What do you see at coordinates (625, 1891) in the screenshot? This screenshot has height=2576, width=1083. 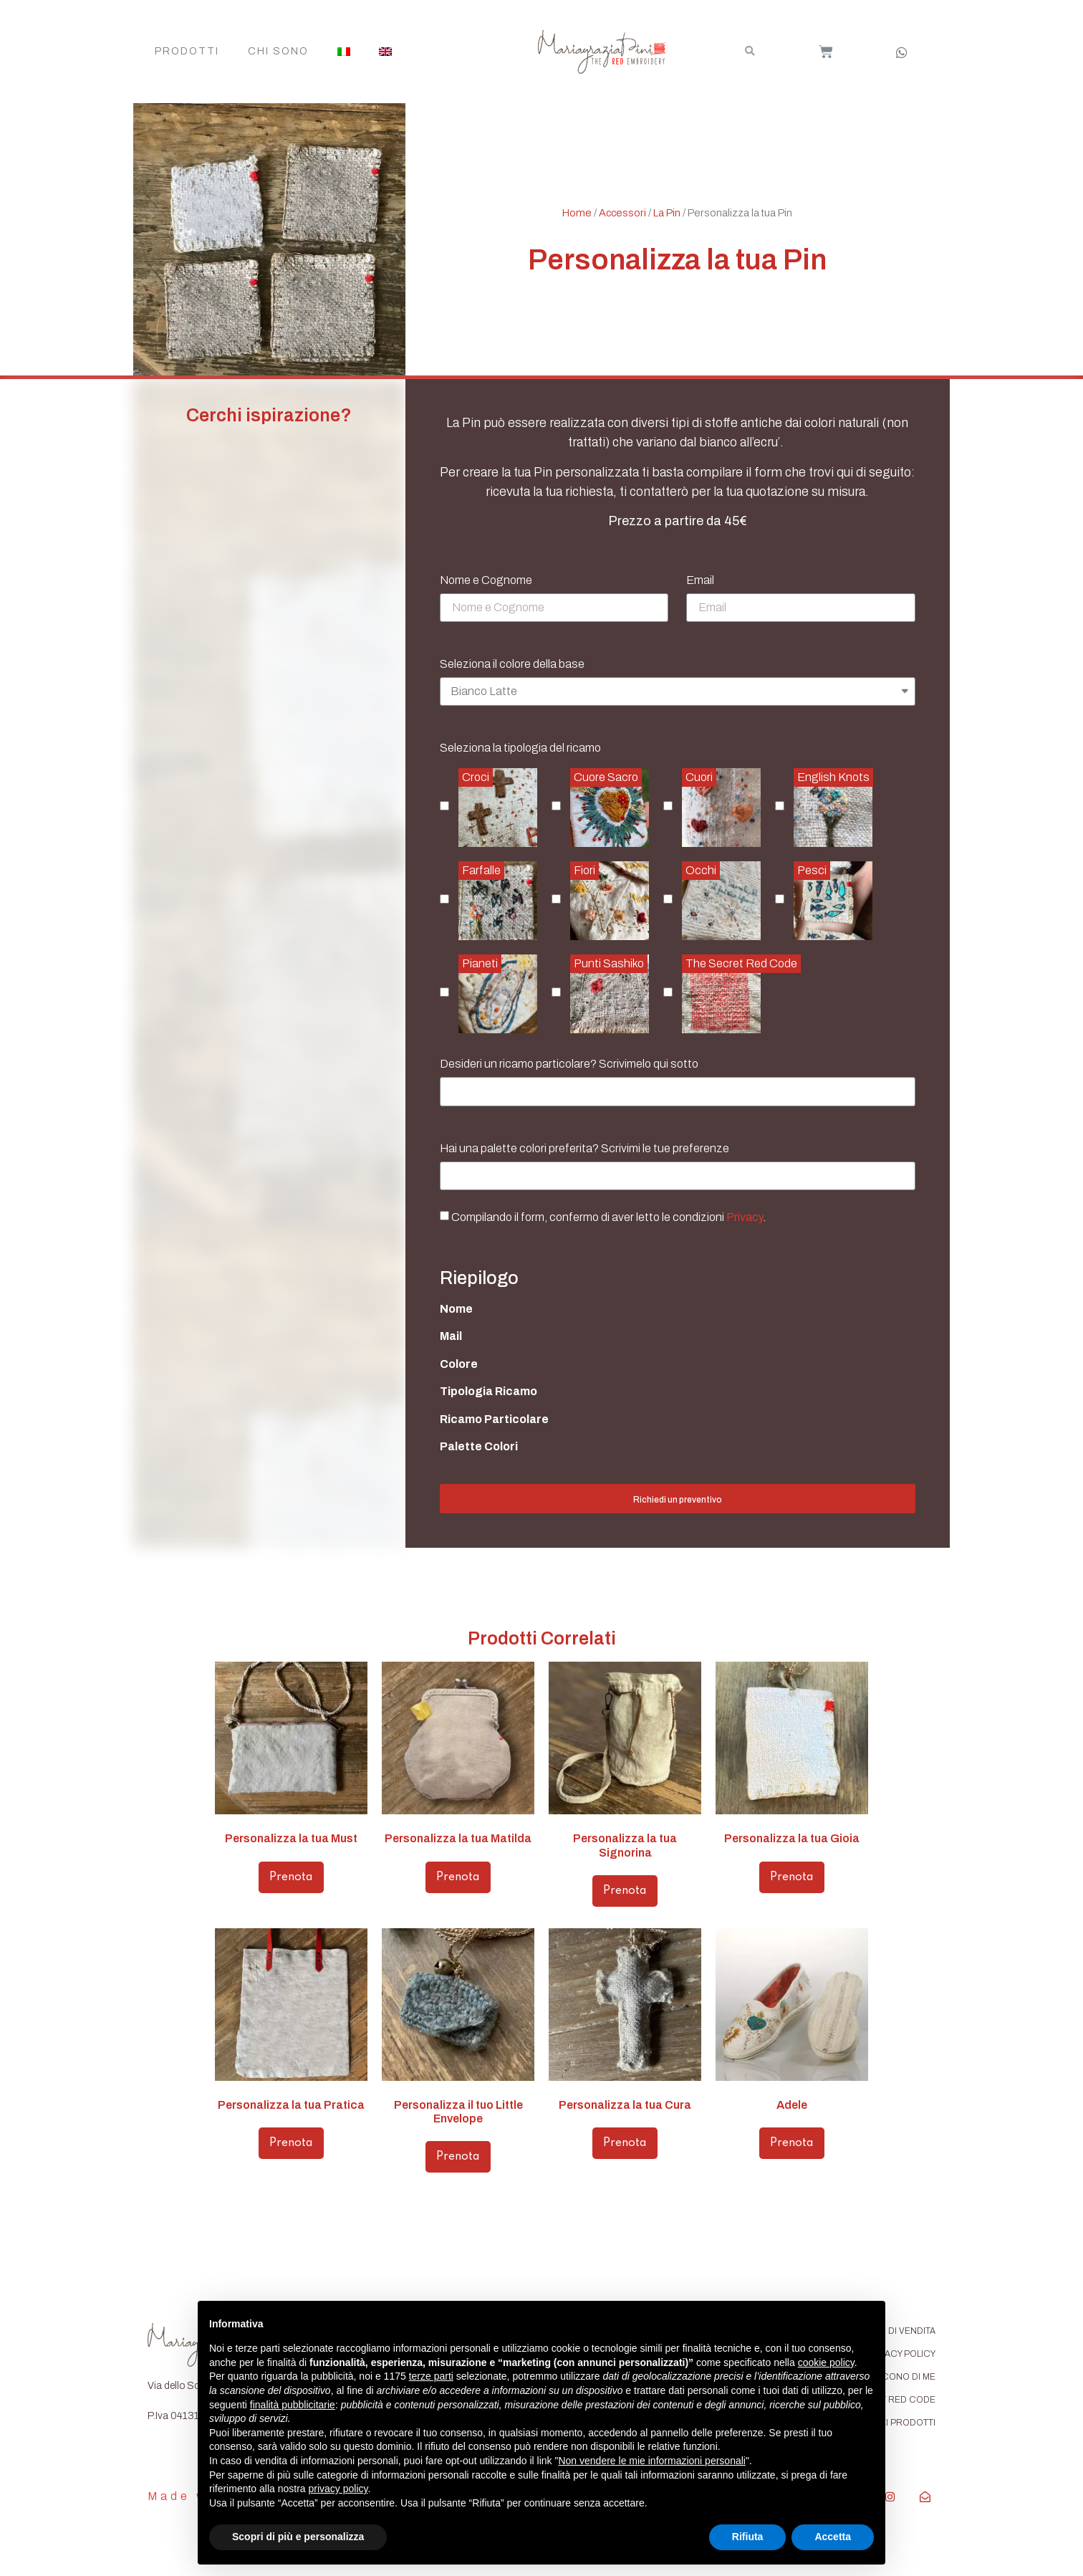 I see `Prenota [Aggiungi “Personalizza la tua Signorina” al tuo carrello]` at bounding box center [625, 1891].